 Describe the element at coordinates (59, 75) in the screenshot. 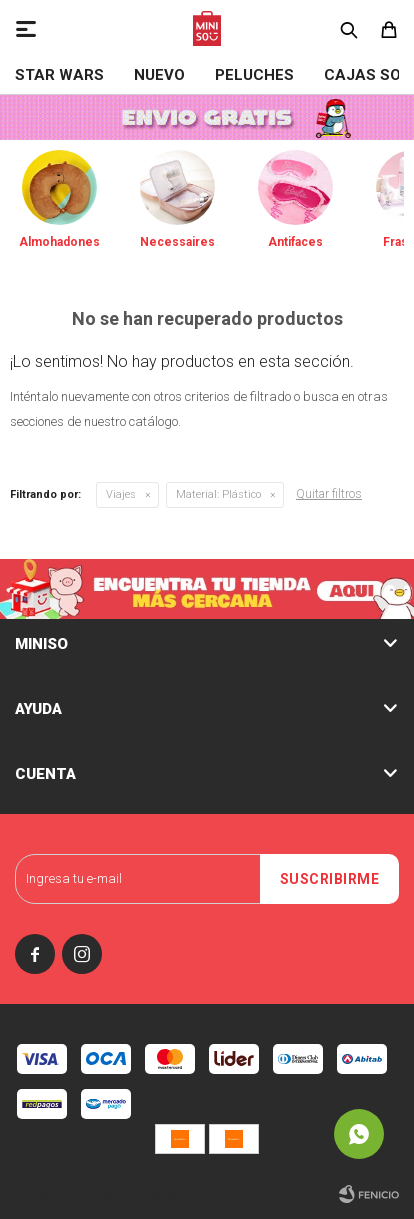

I see `STAR WARS` at that location.